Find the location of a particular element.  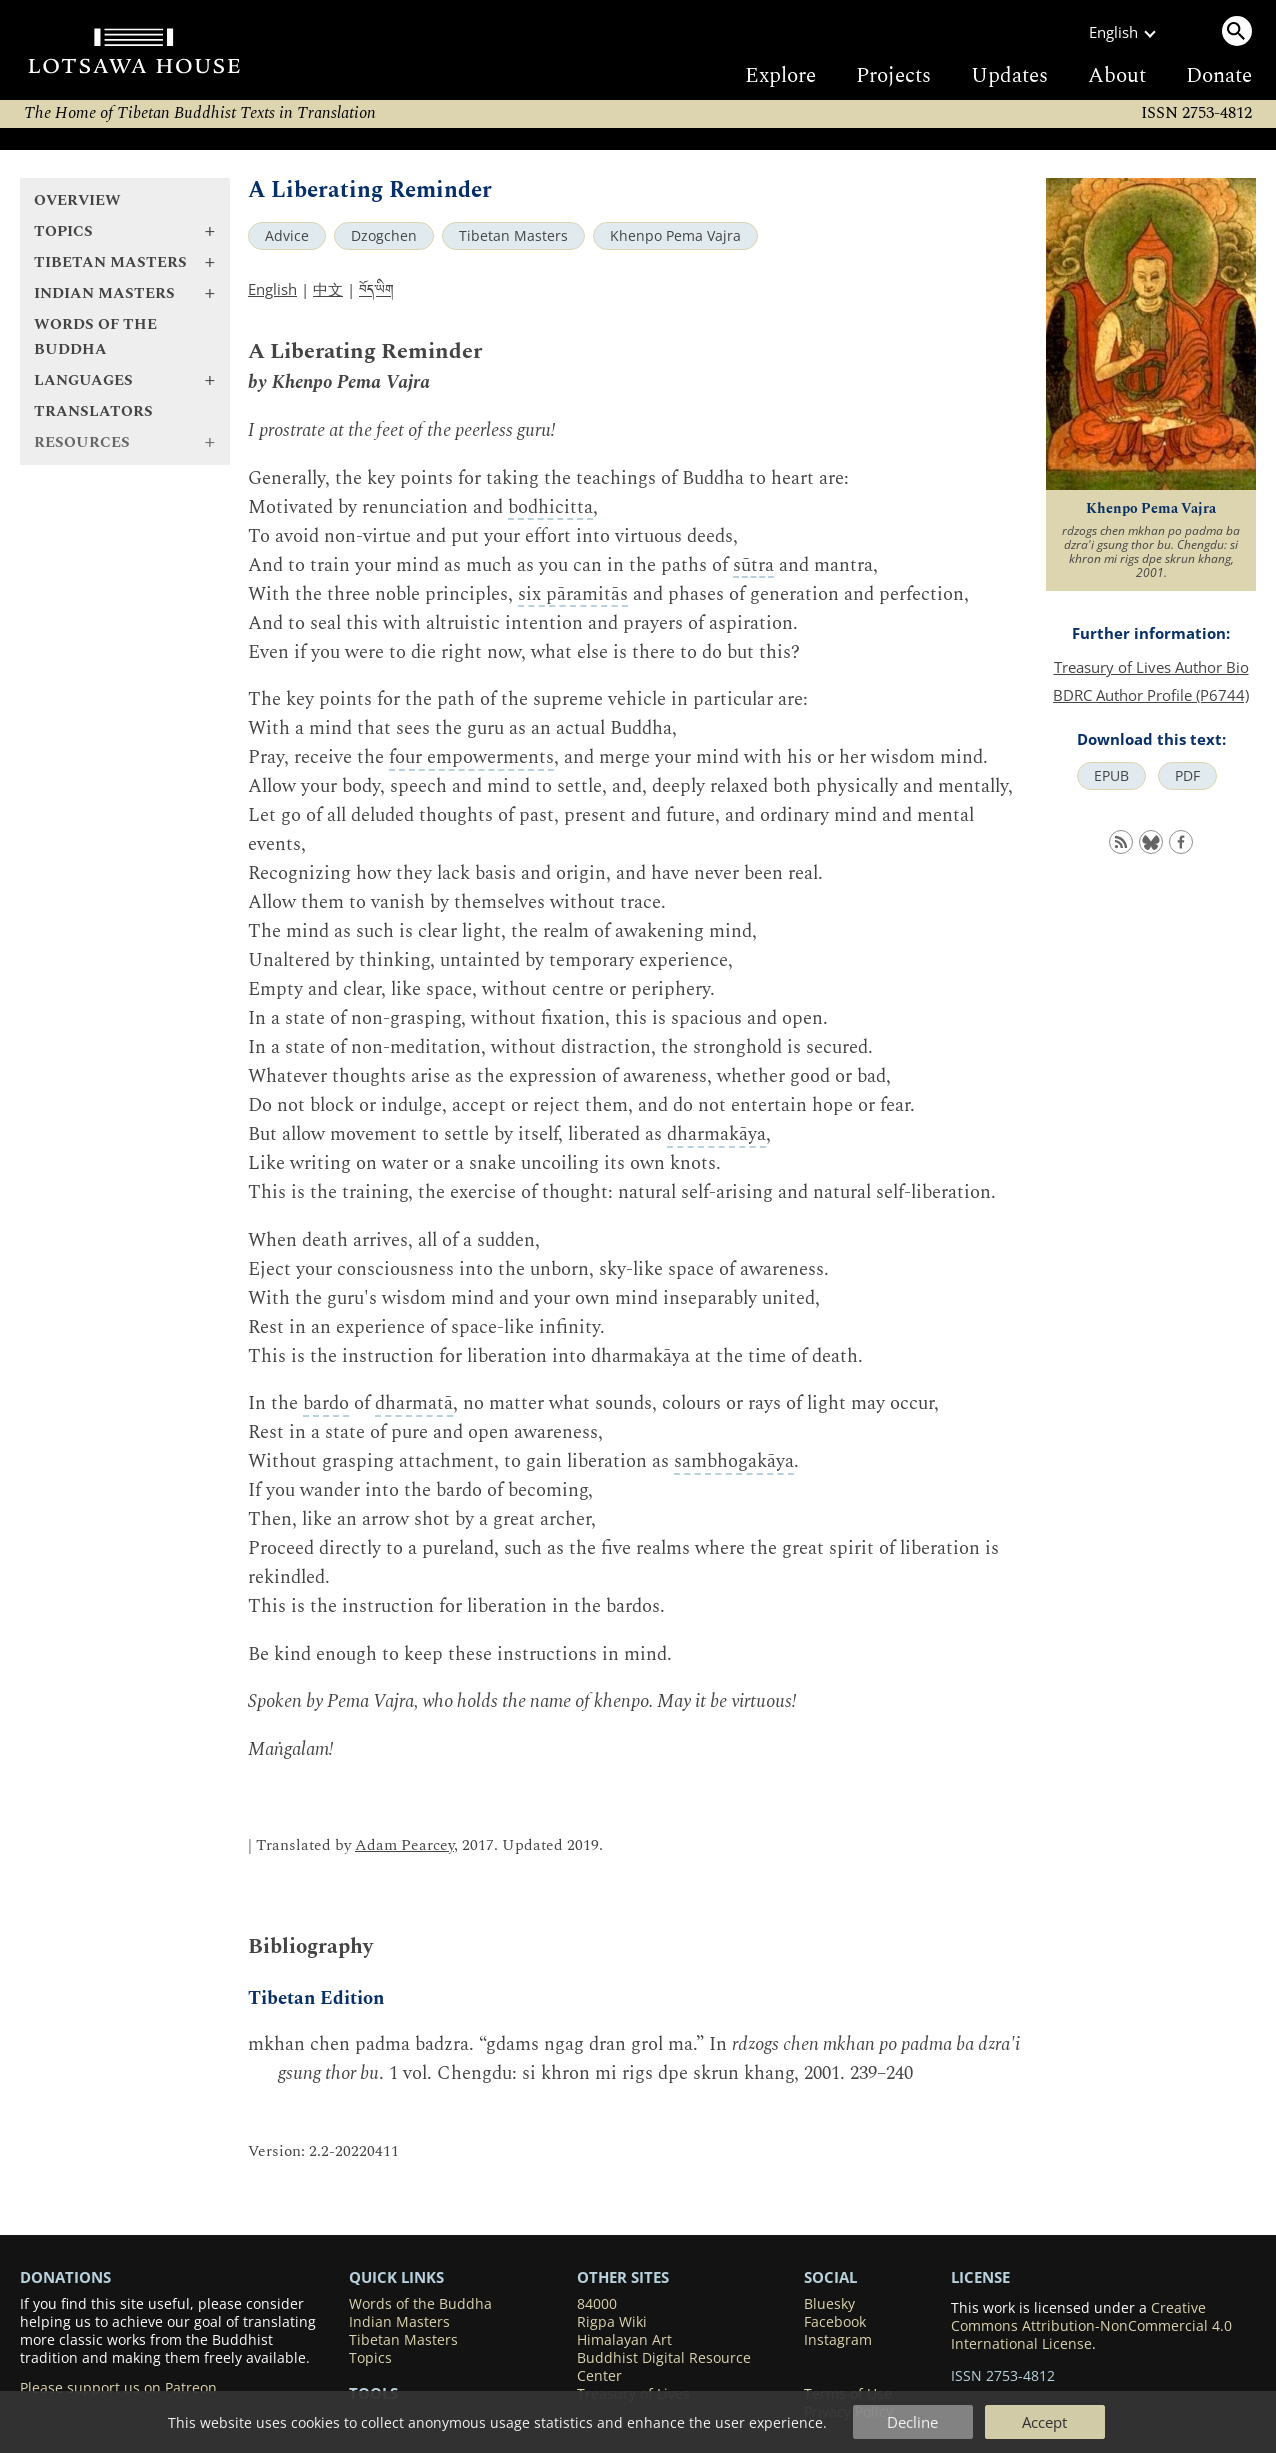

Tibetan Masters is located at coordinates (513, 236).